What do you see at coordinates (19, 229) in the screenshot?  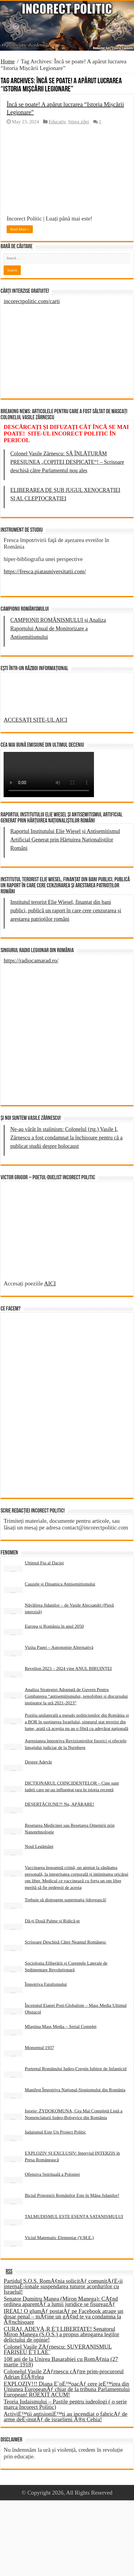 I see `Read More »` at bounding box center [19, 229].